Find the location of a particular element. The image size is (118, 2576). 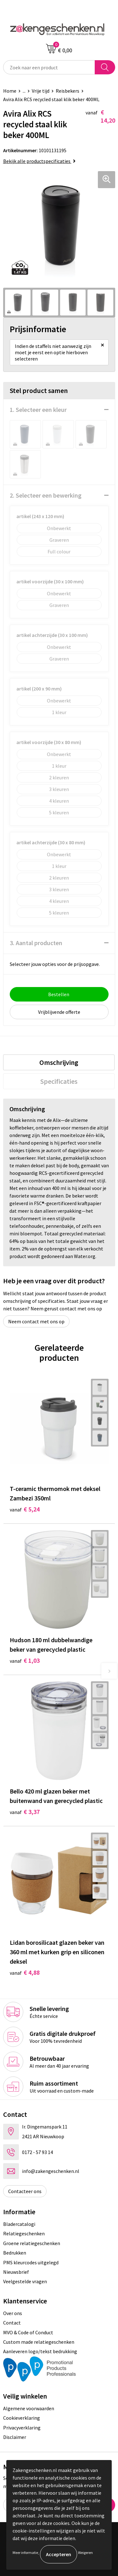

Vrije tijd is located at coordinates (40, 91).